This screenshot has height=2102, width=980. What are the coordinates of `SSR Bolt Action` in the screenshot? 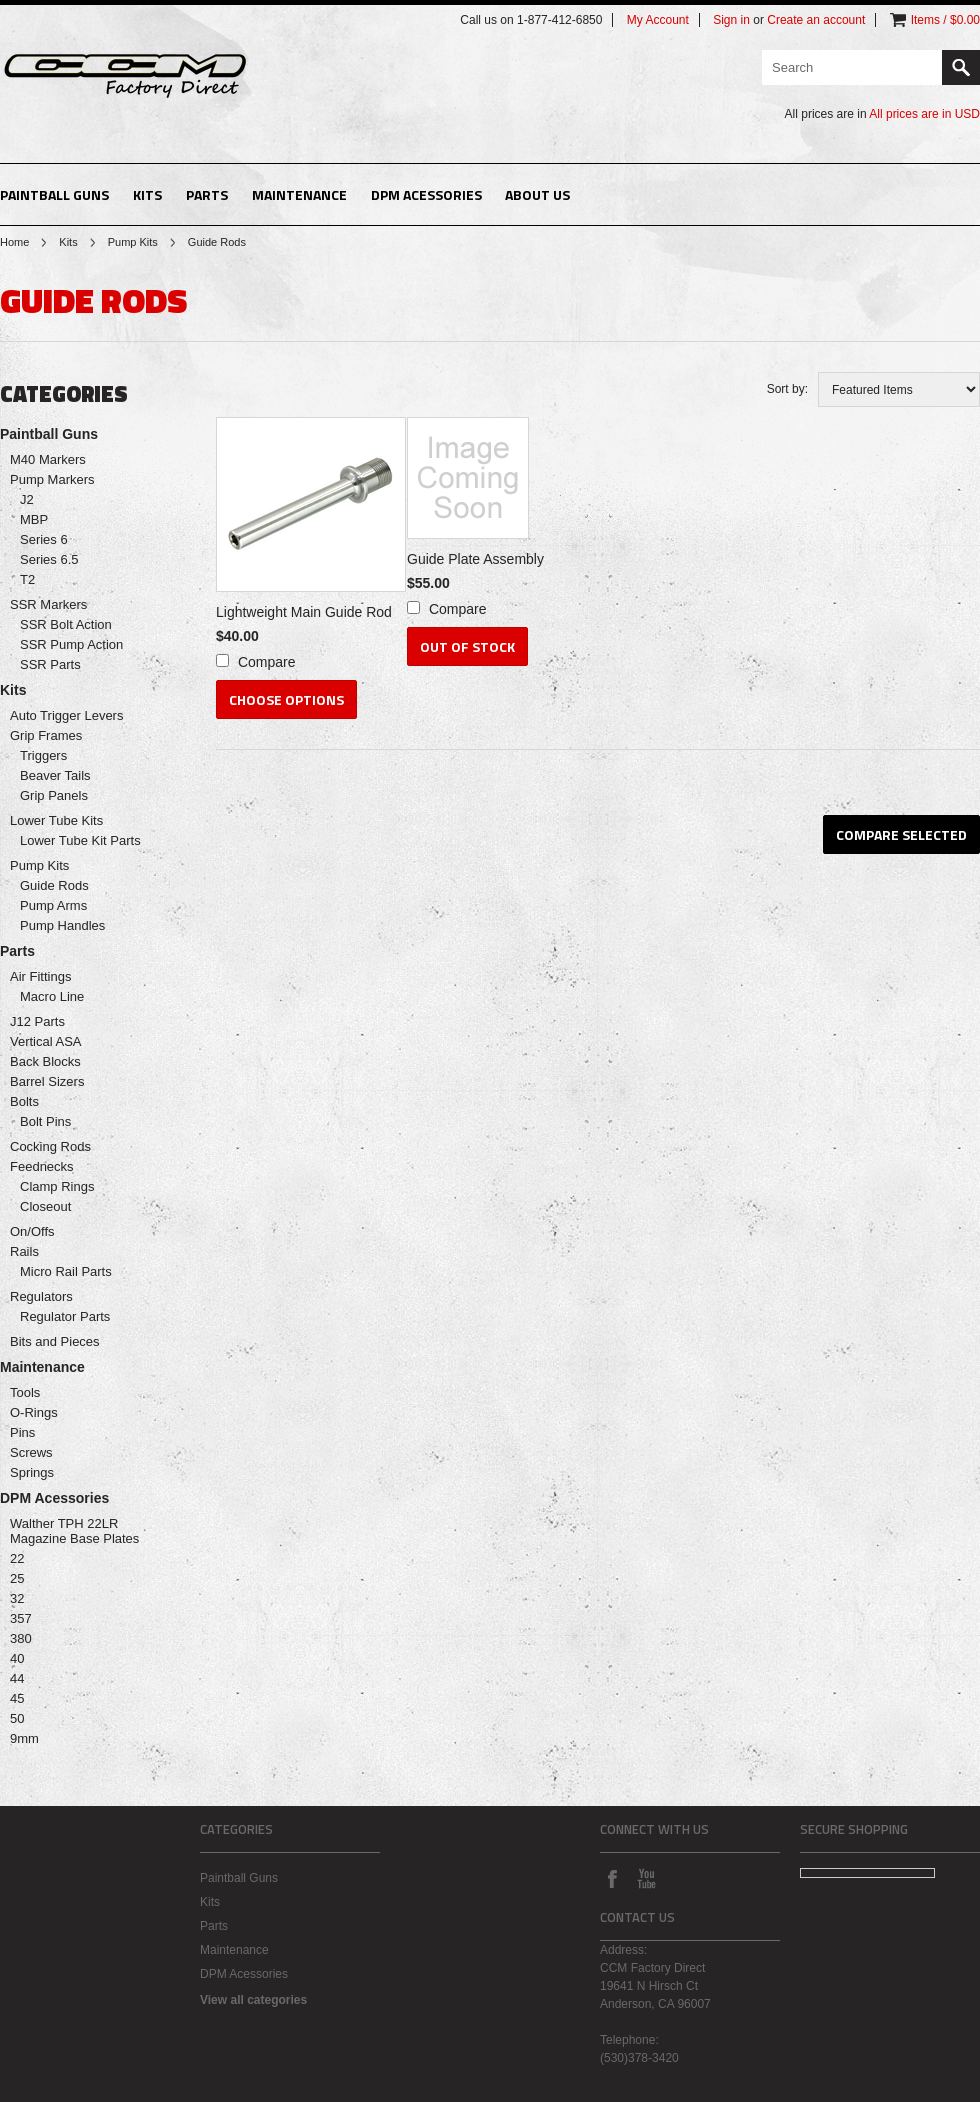 It's located at (66, 624).